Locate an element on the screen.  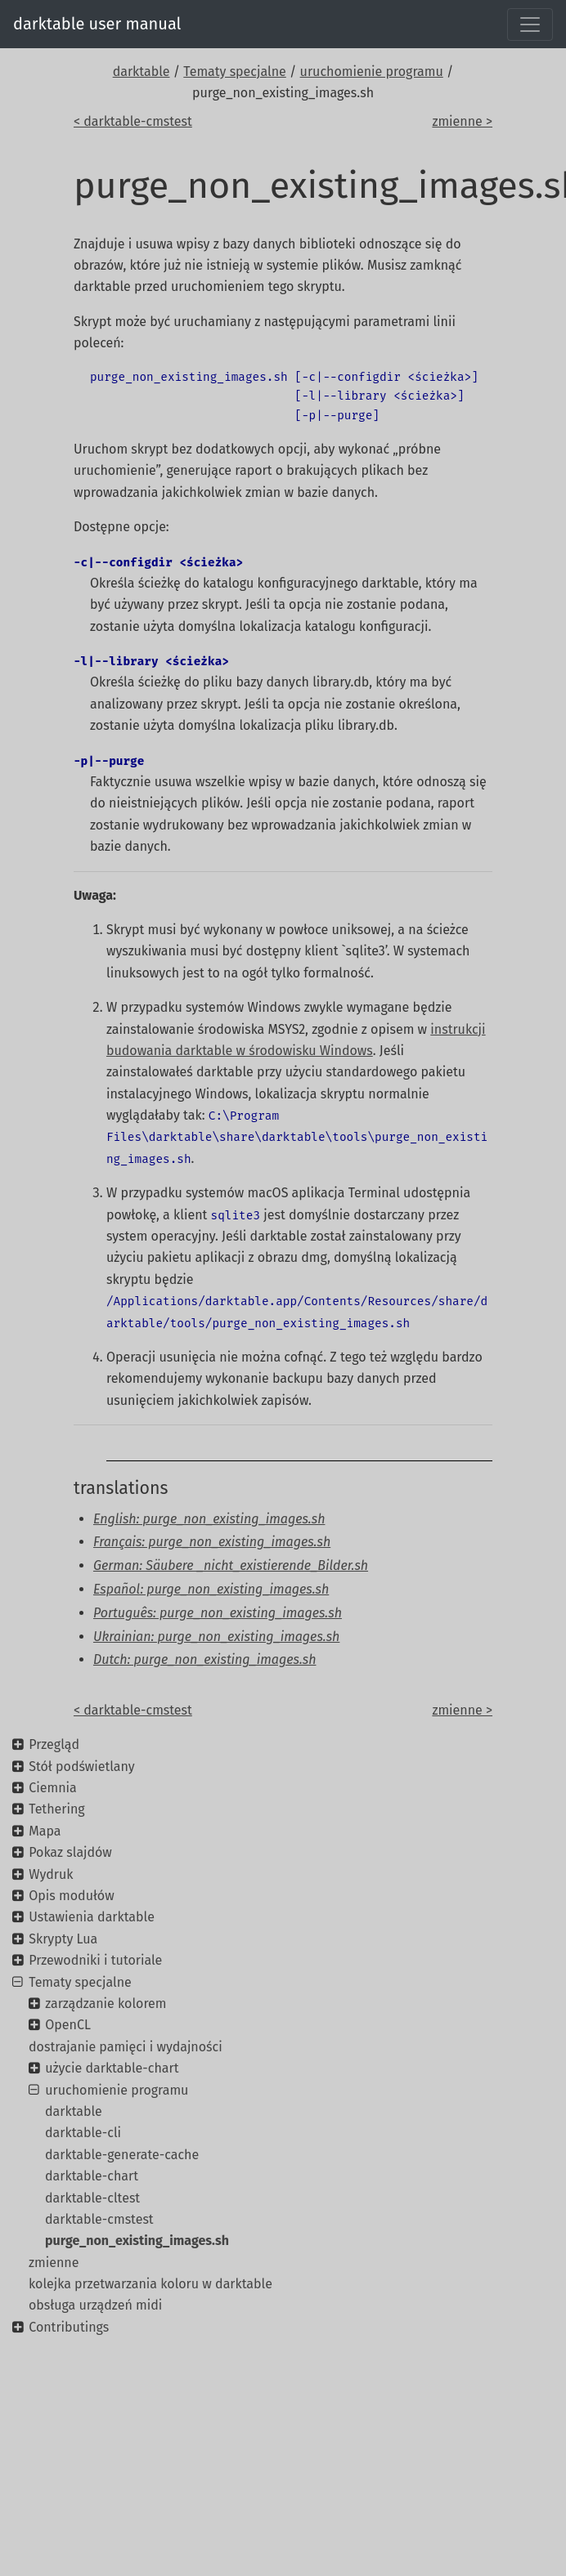
Français: purge_non_existing_images.sh is located at coordinates (211, 1542).